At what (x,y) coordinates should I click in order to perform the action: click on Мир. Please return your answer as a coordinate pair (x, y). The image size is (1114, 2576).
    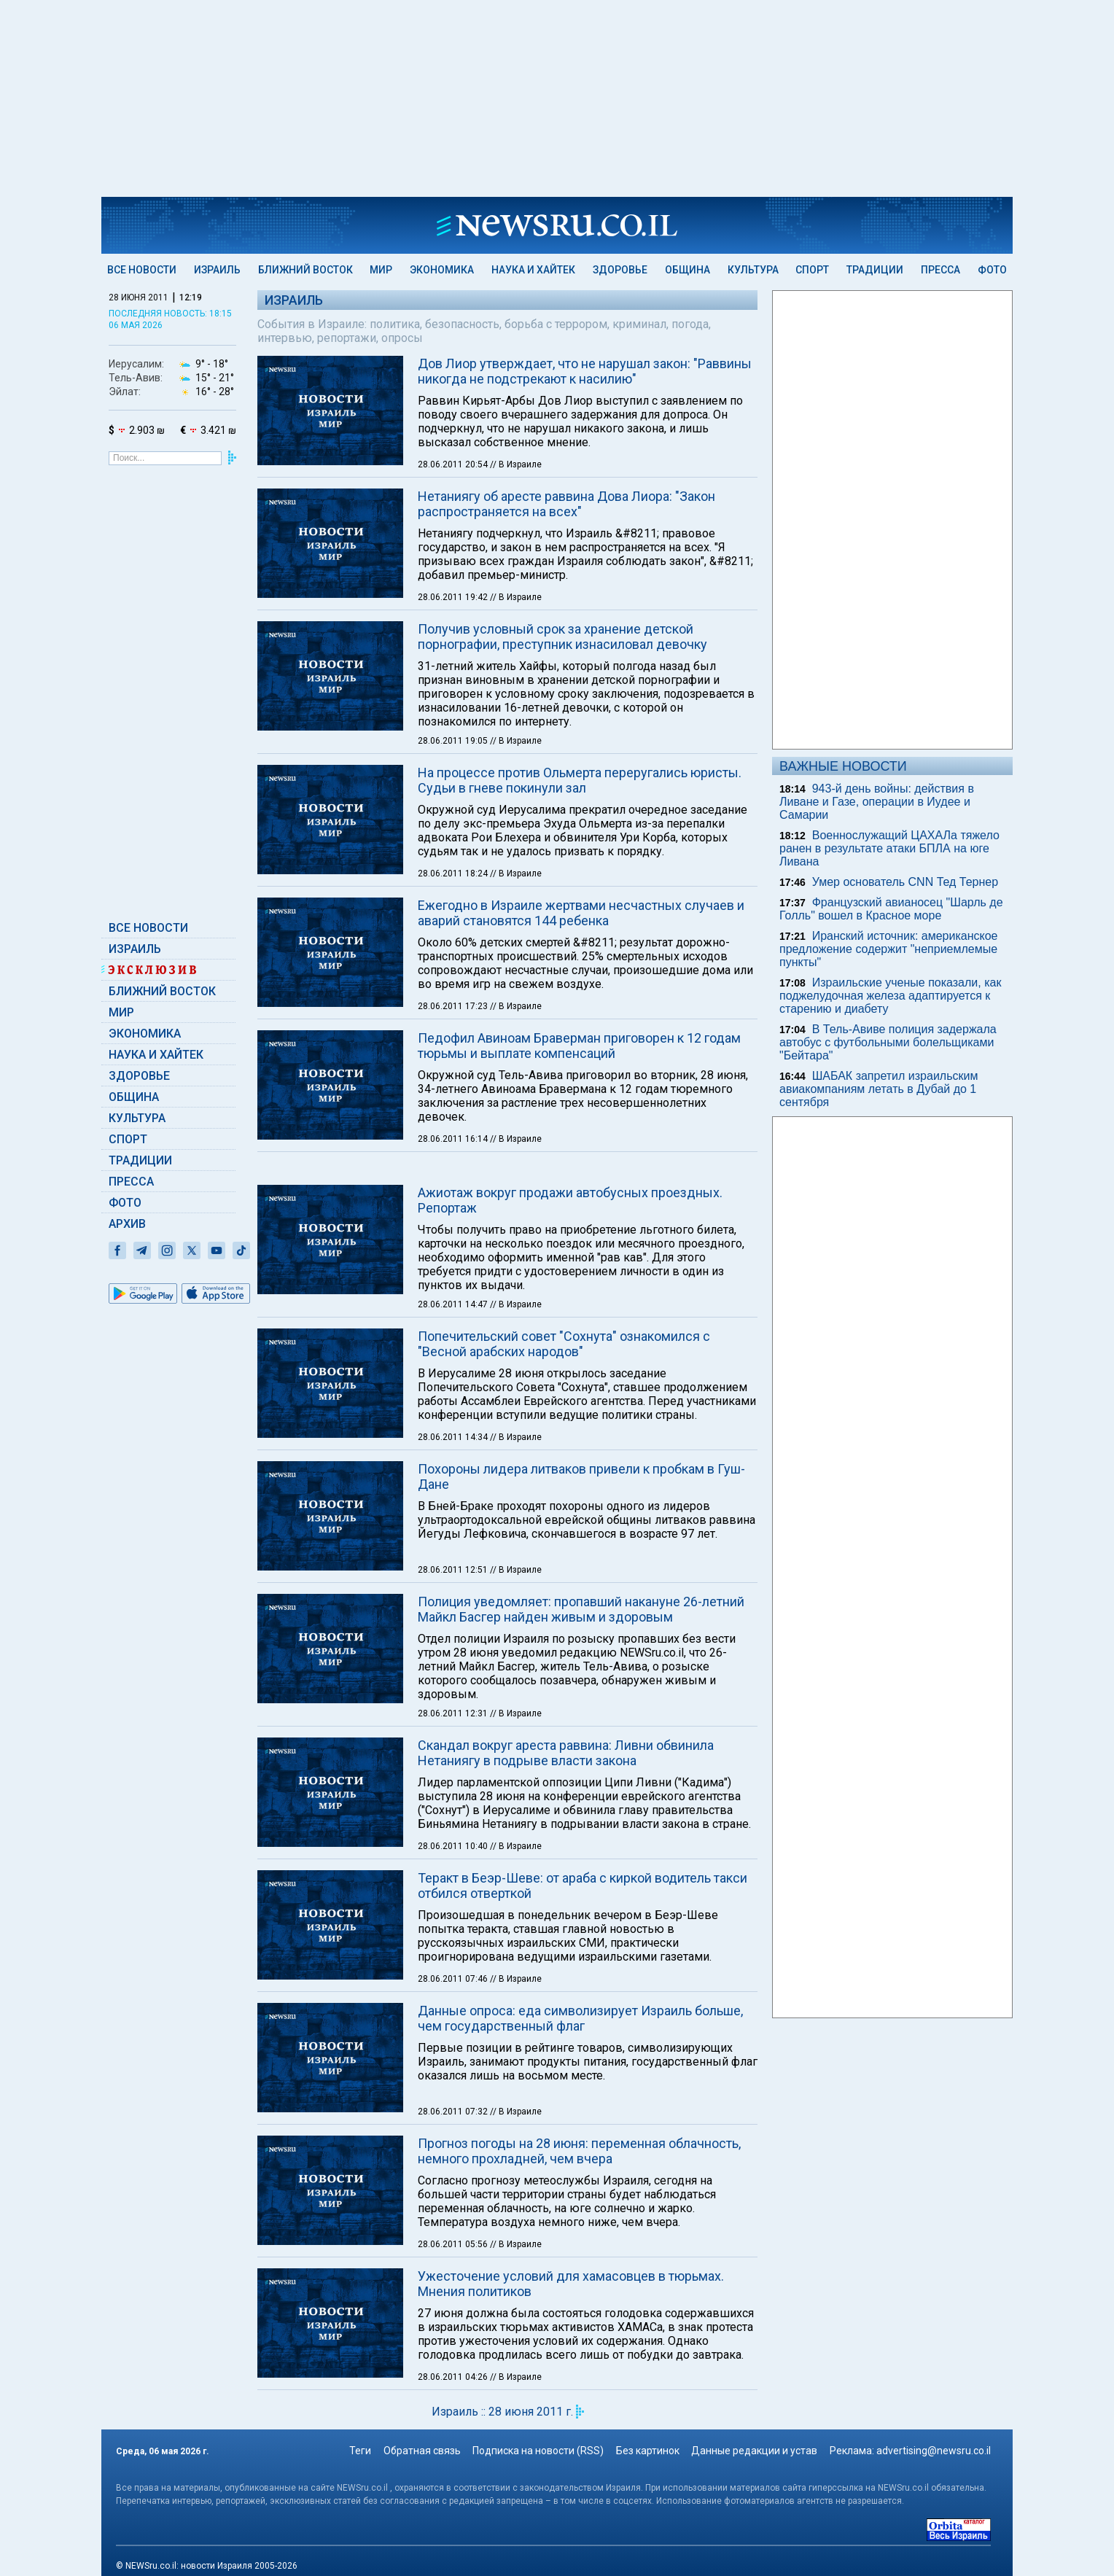
    Looking at the image, I should click on (381, 270).